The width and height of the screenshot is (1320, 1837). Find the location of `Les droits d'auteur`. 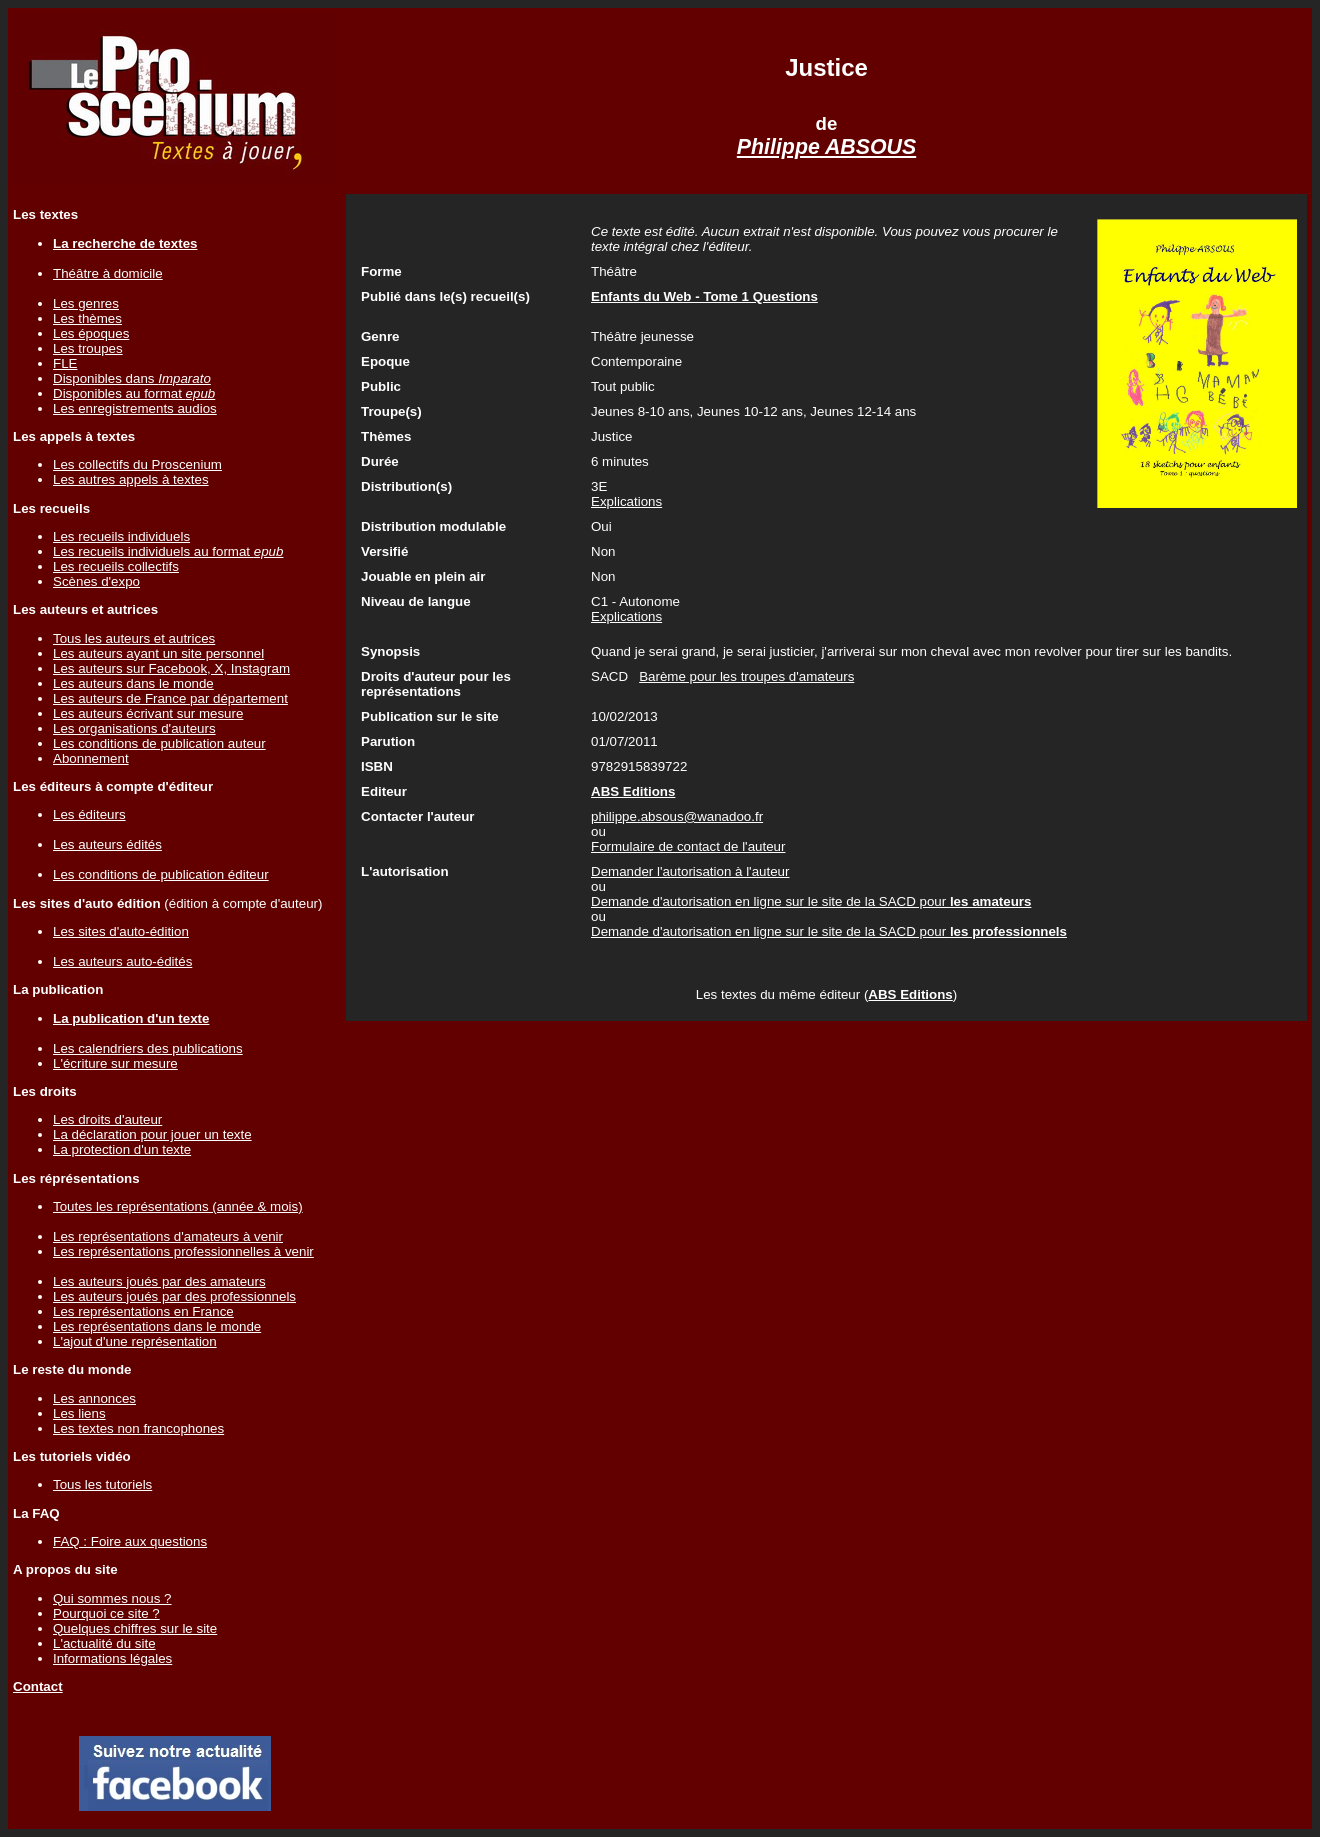

Les droits d'auteur is located at coordinates (107, 1119).